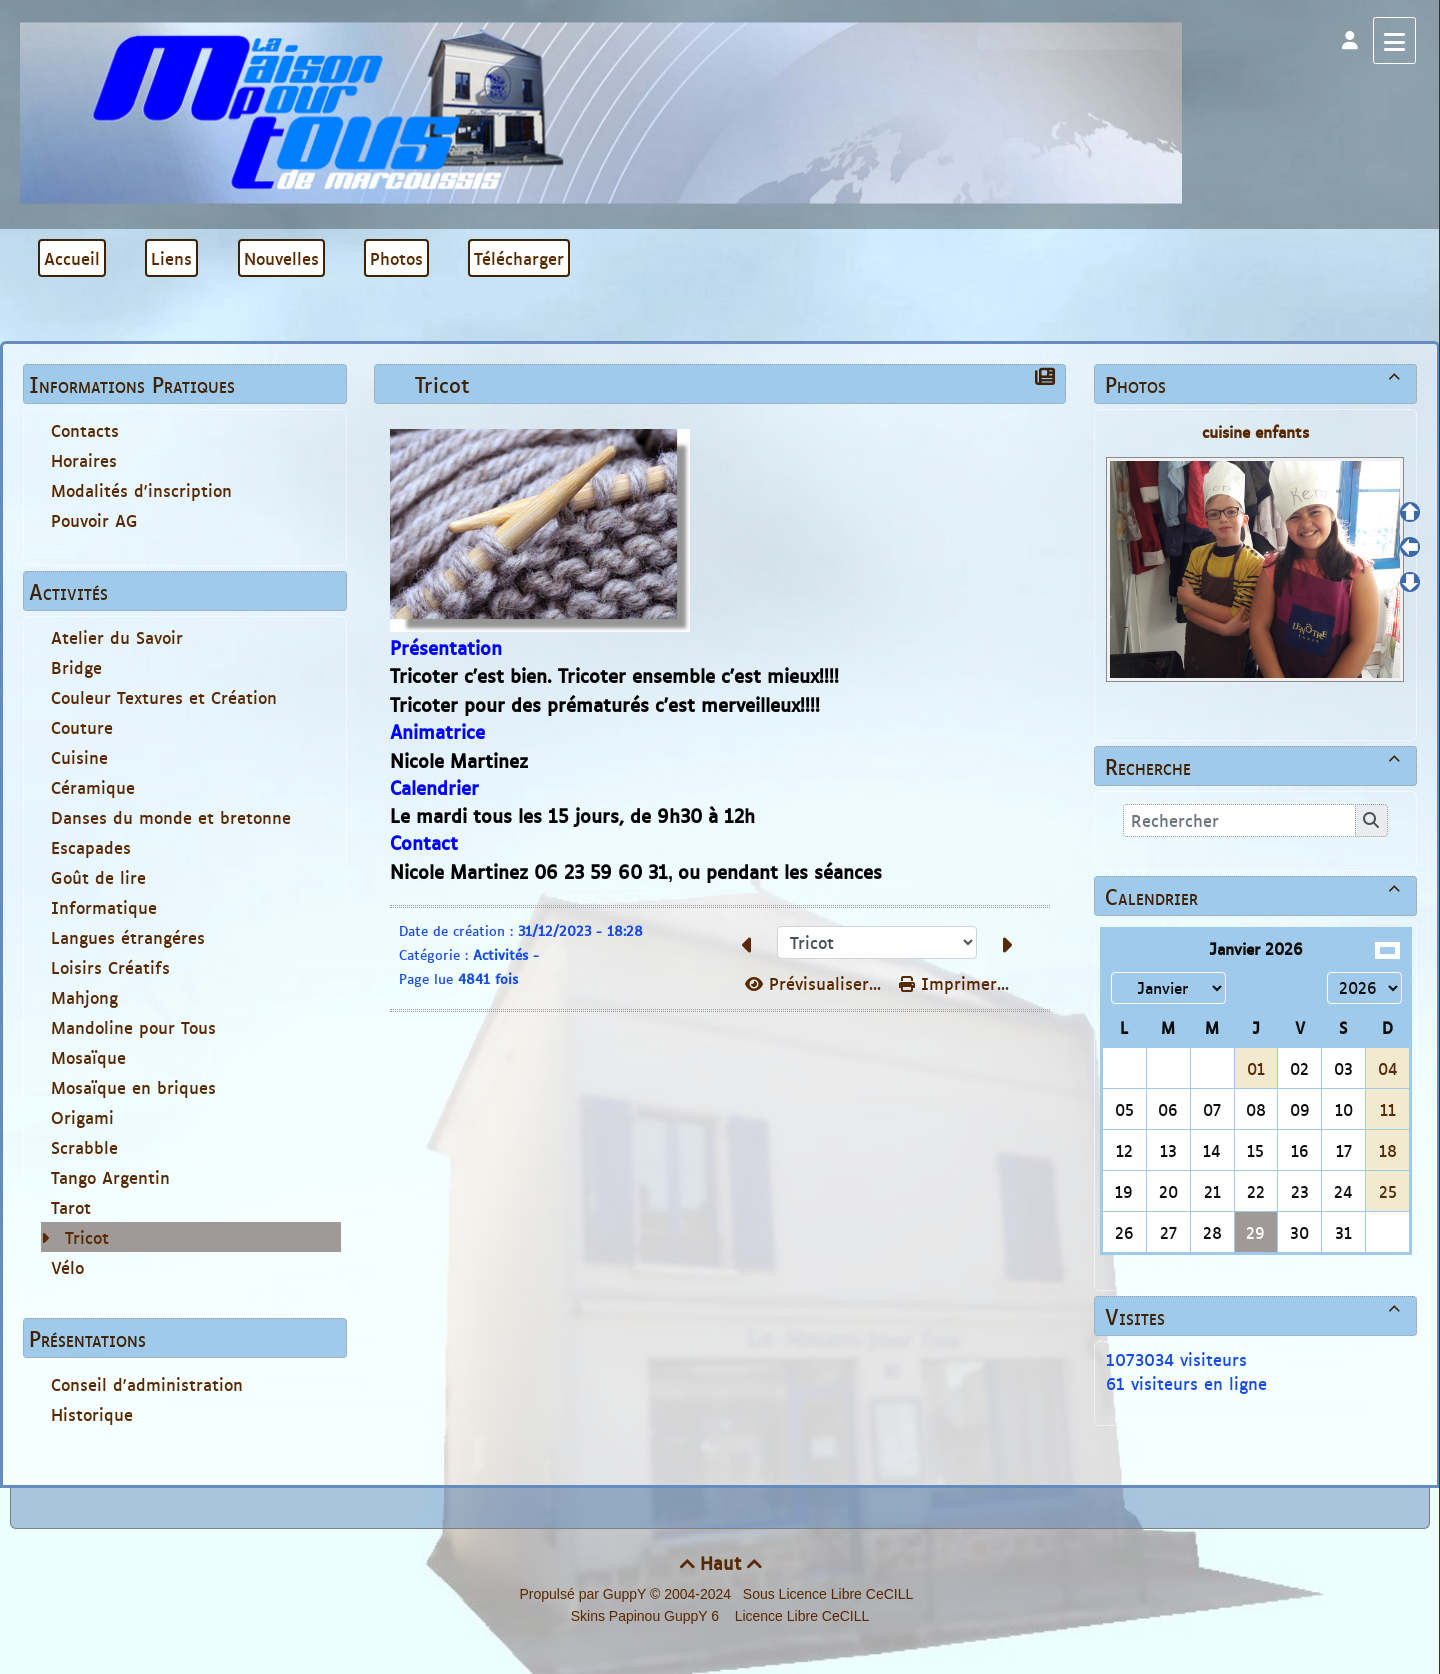 This screenshot has height=1674, width=1440. Describe the element at coordinates (1256, 766) in the screenshot. I see `Recherche` at that location.